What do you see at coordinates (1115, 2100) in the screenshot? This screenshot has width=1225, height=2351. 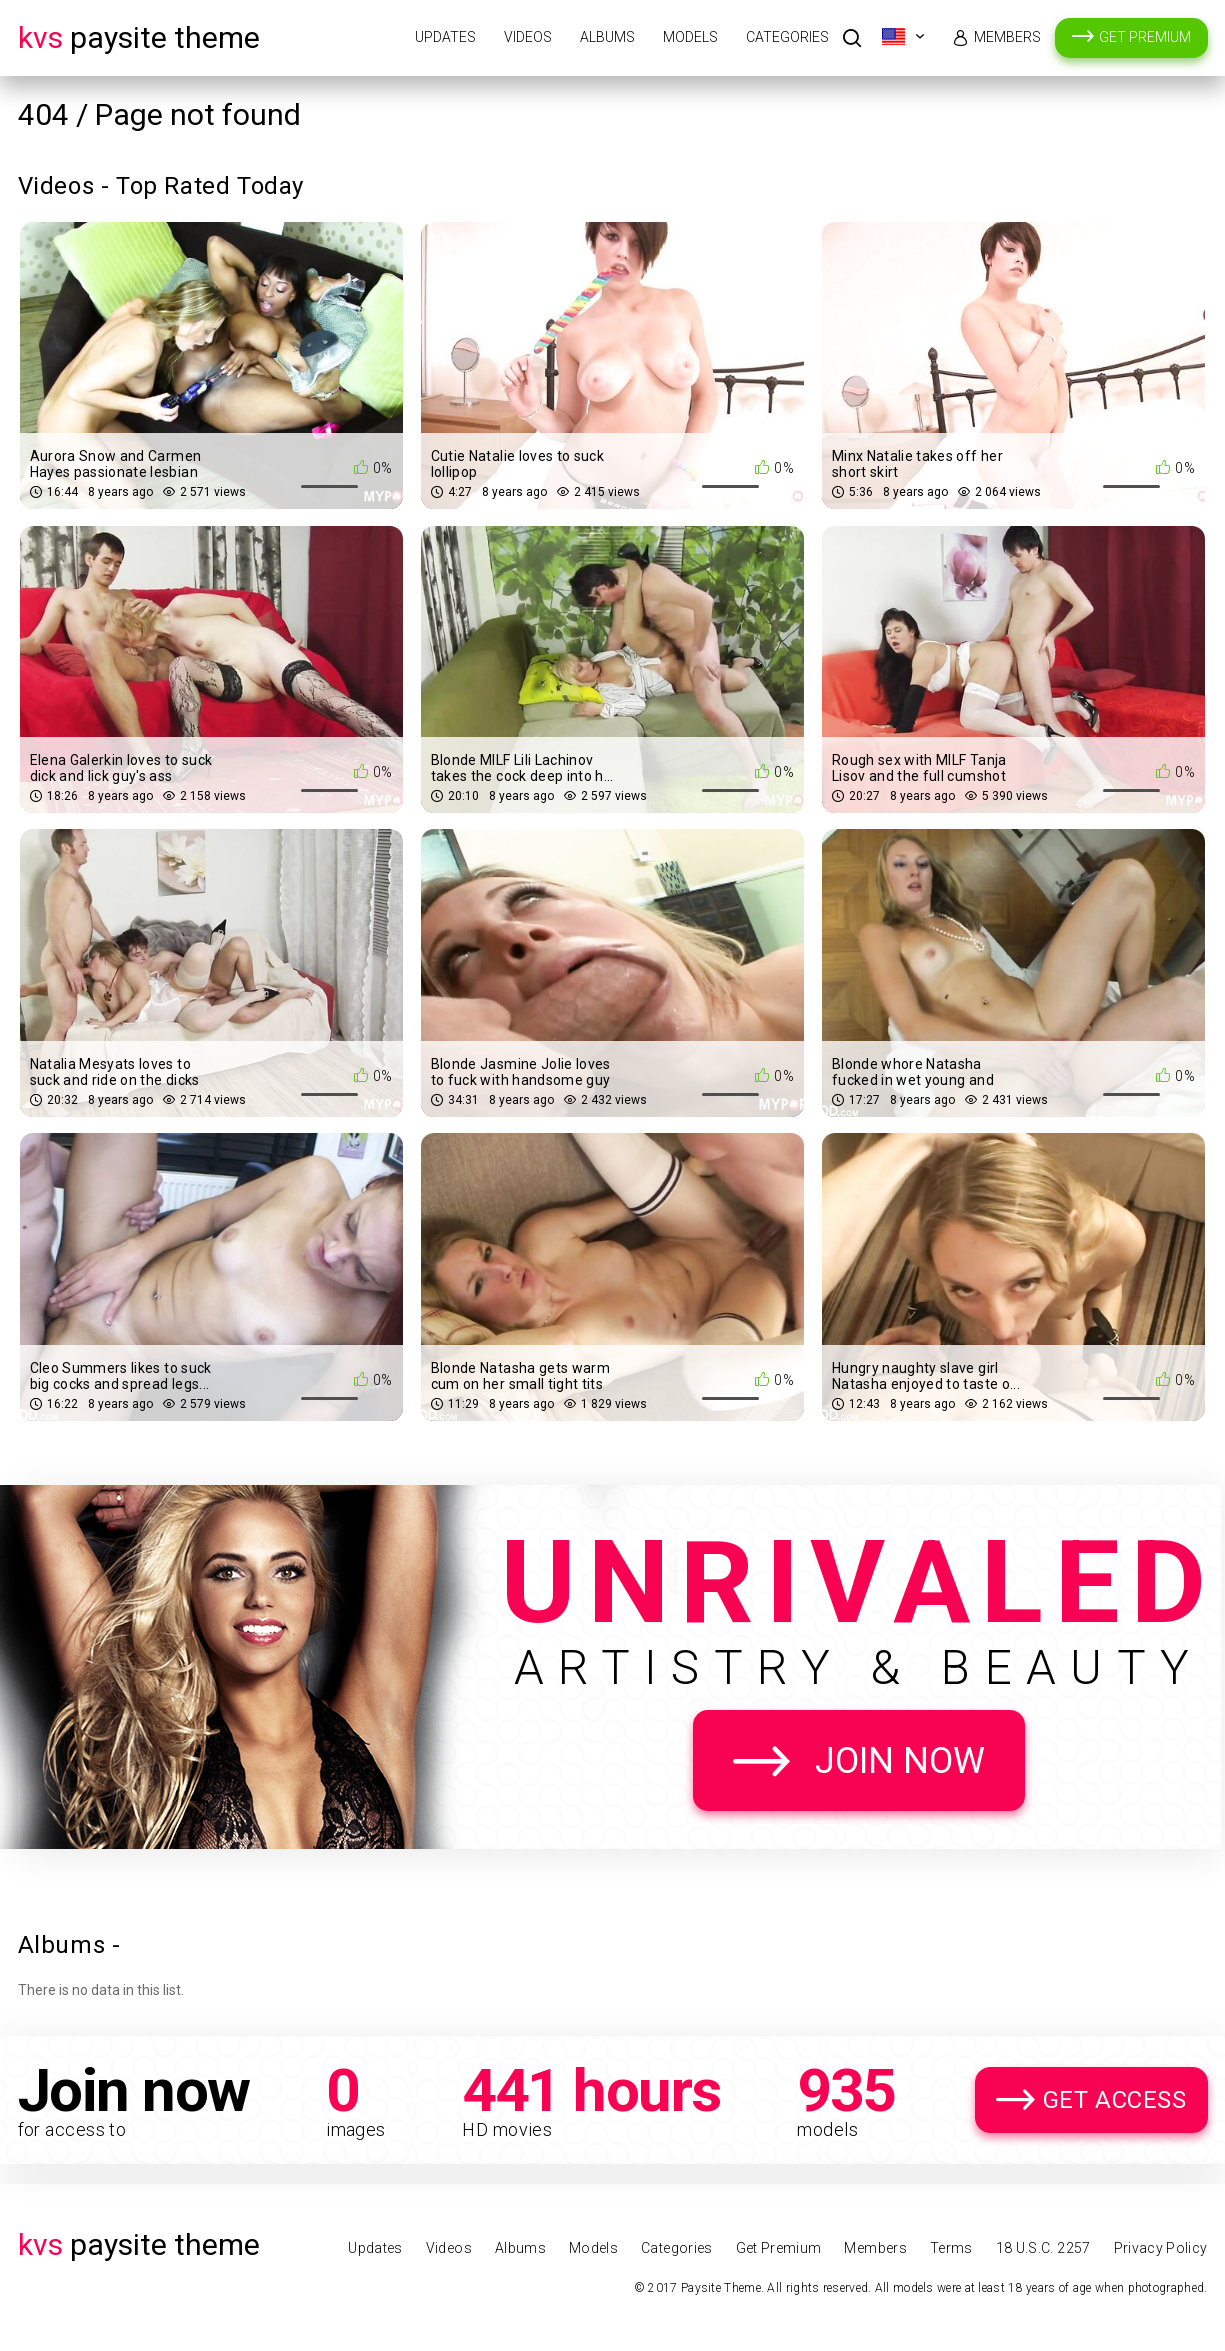 I see `Get Access` at bounding box center [1115, 2100].